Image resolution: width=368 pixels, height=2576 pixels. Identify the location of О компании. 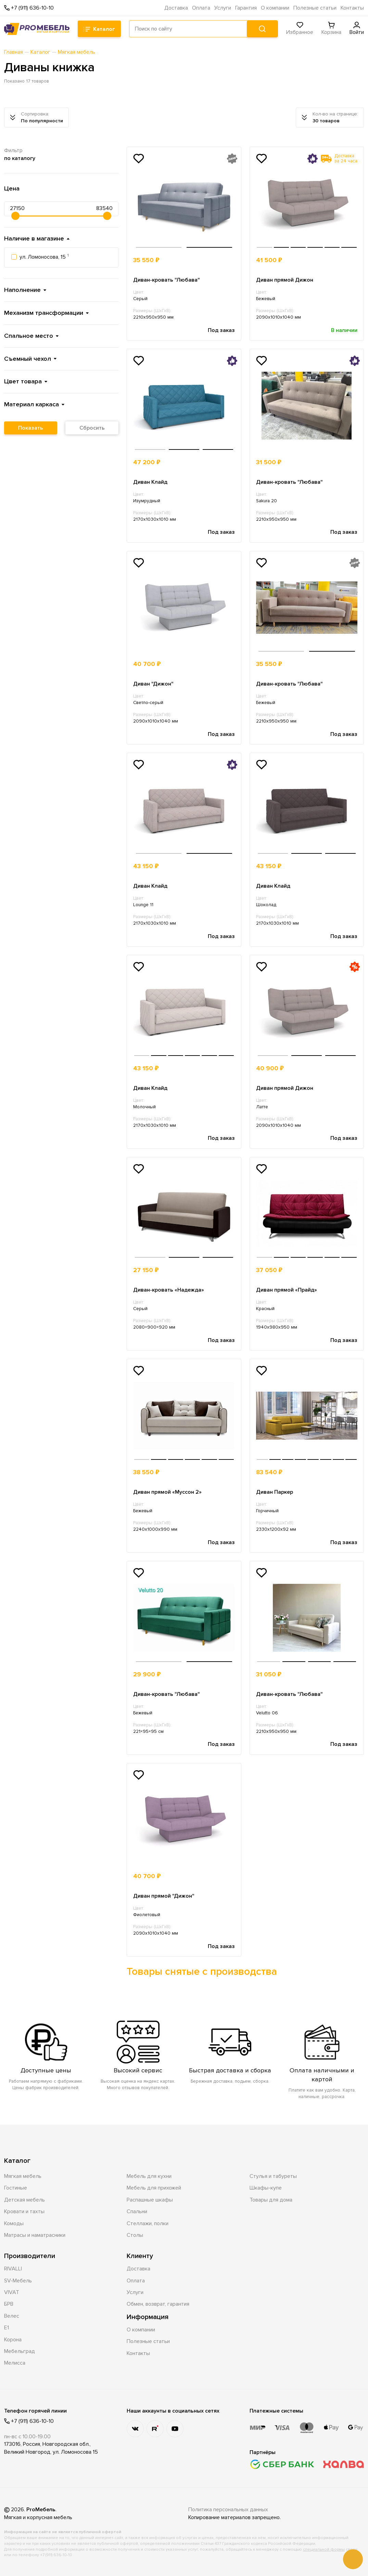
(275, 7).